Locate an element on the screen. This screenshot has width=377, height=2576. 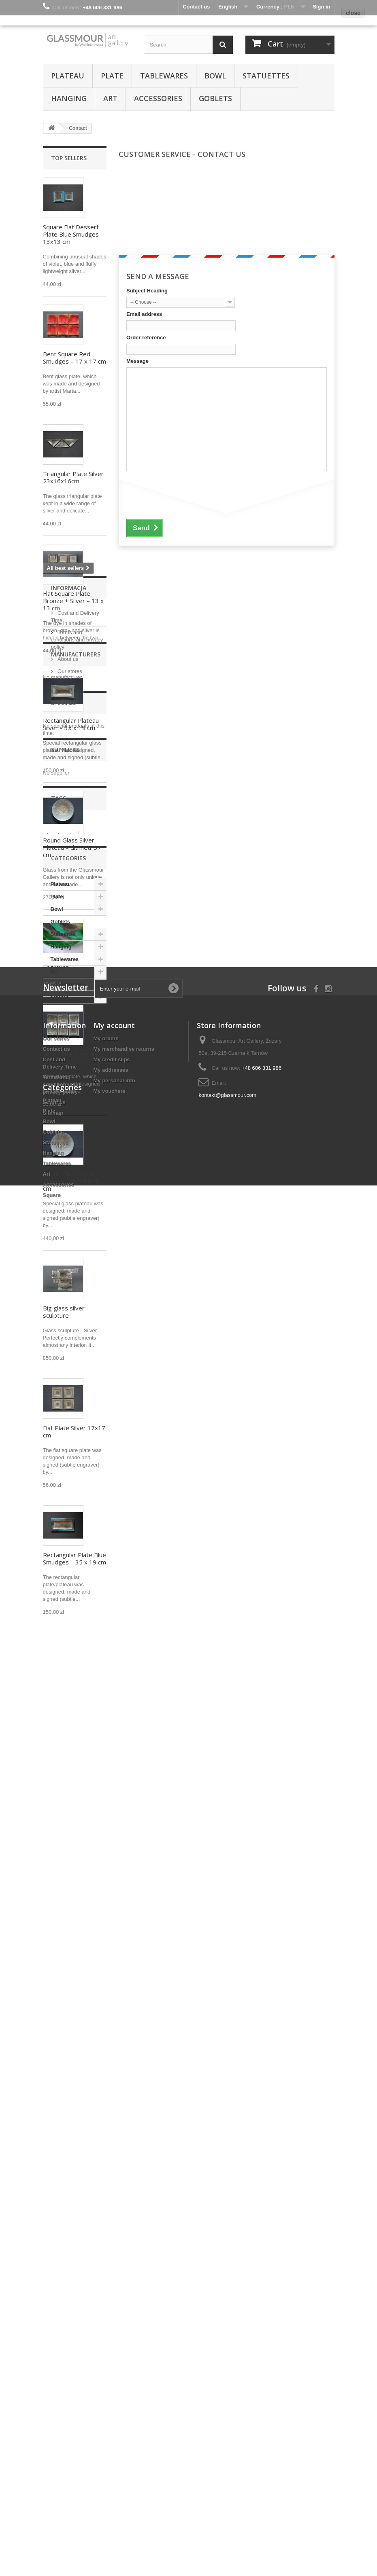
Top sellers is located at coordinates (69, 158).